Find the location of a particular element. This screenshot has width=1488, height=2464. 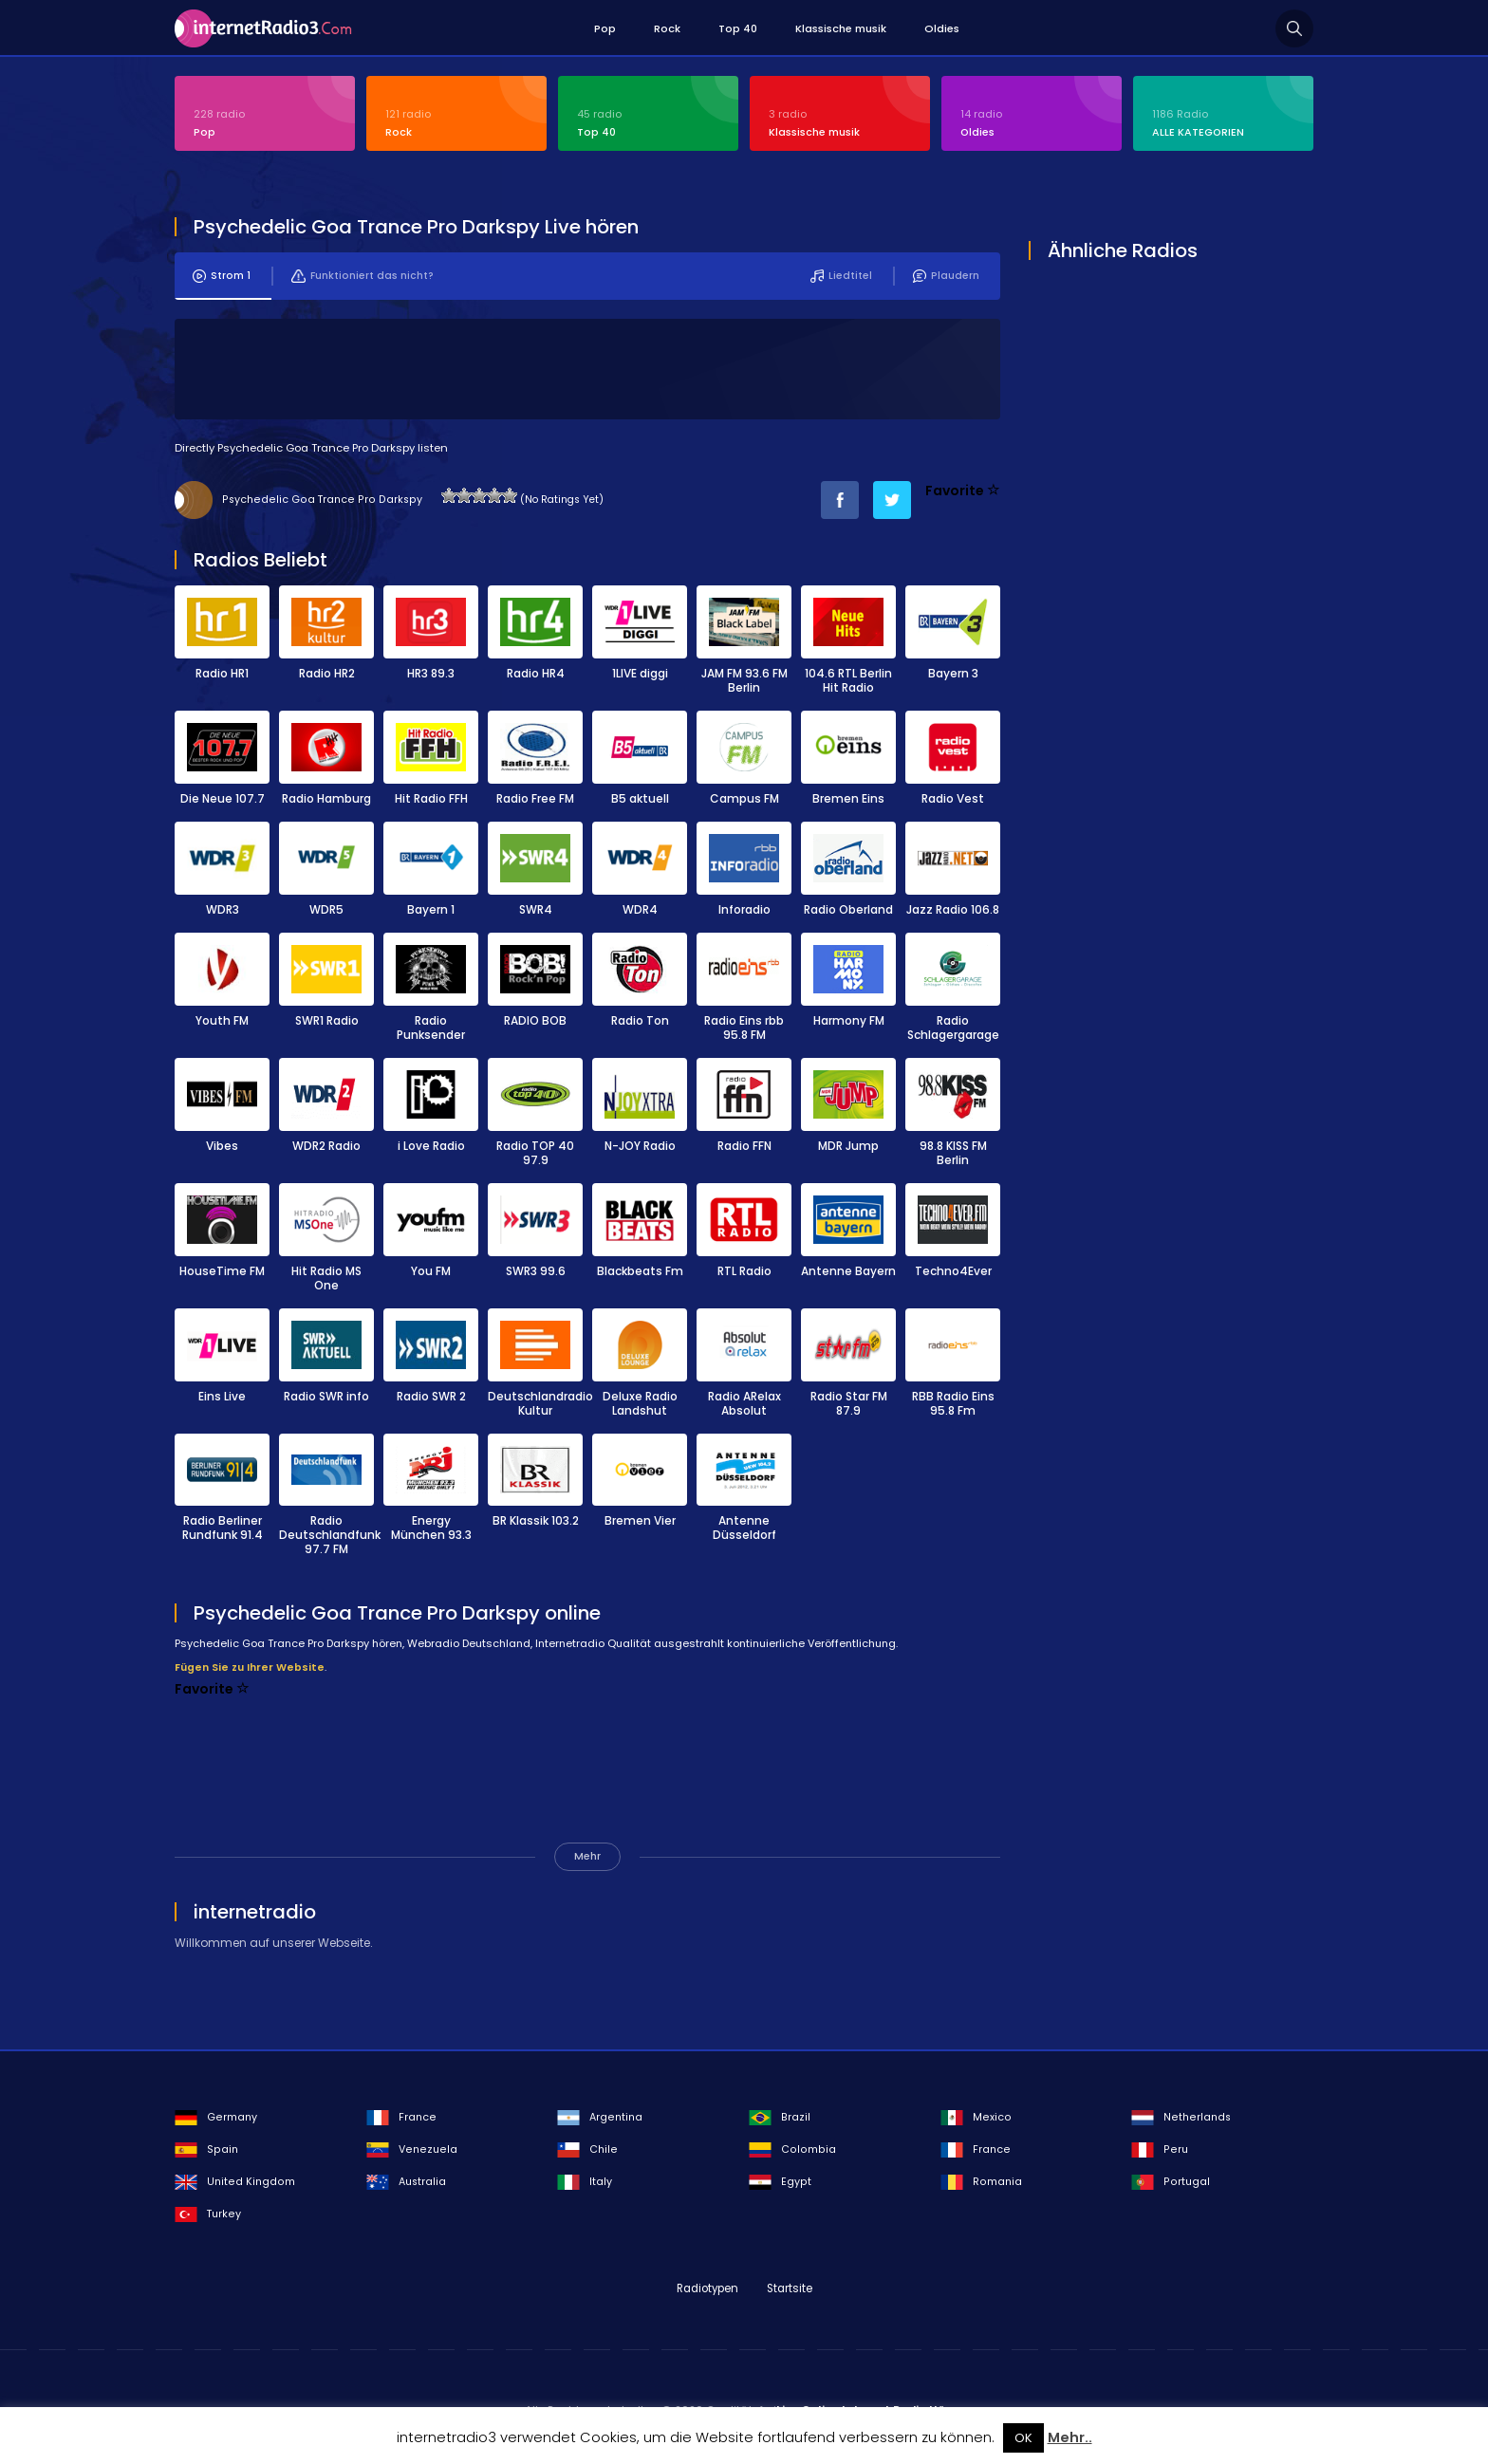

Mehr is located at coordinates (587, 1857).